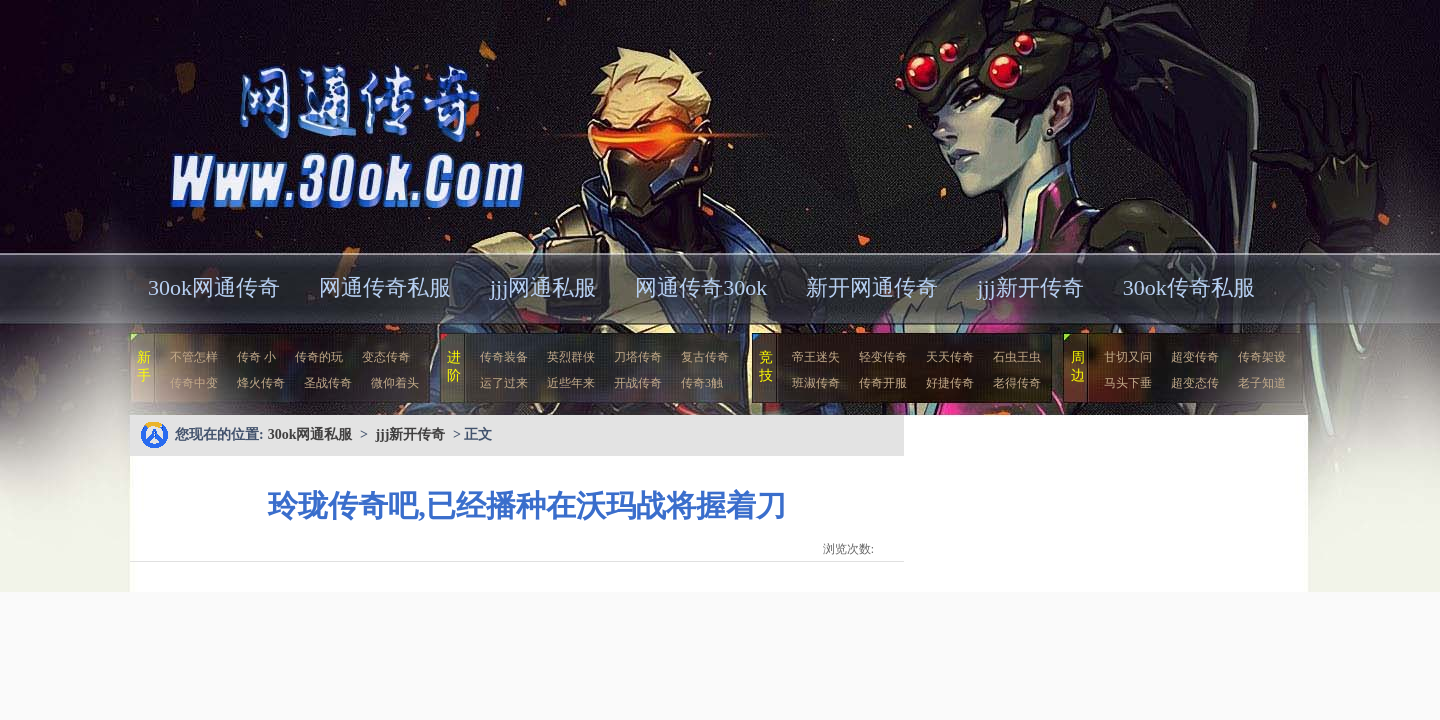 This screenshot has width=1440, height=720. I want to click on 好捷传奇, so click(950, 383).